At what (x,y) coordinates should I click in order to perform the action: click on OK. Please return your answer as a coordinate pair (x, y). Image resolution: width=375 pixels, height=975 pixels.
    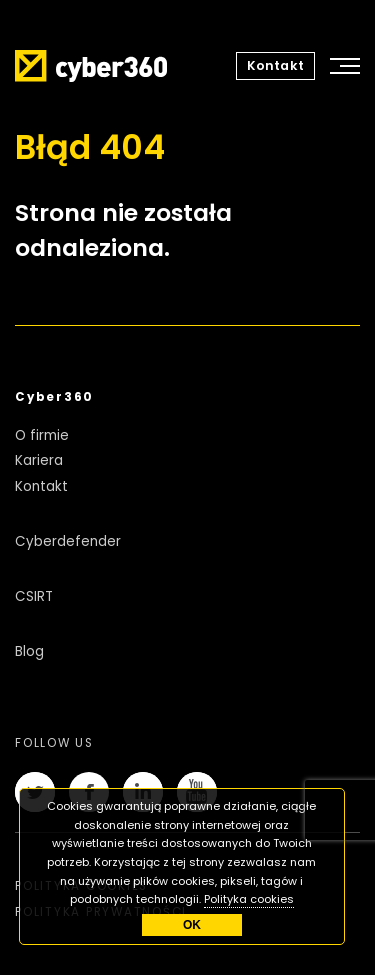
    Looking at the image, I should click on (192, 925).